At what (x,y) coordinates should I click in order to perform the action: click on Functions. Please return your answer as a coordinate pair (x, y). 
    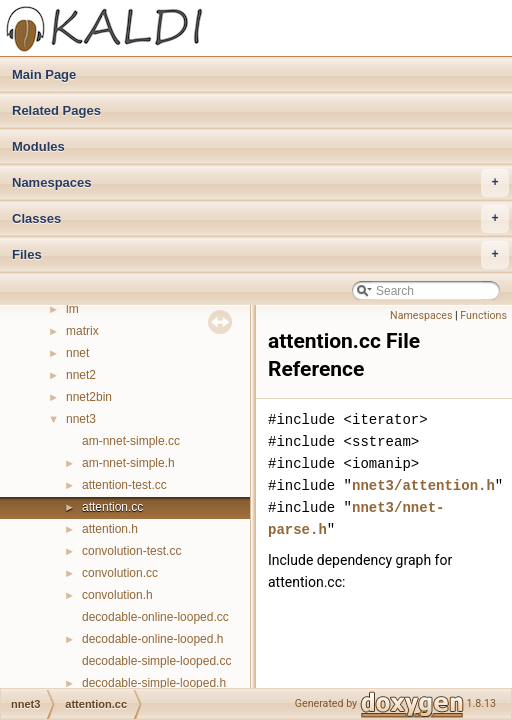
    Looking at the image, I should click on (483, 315).